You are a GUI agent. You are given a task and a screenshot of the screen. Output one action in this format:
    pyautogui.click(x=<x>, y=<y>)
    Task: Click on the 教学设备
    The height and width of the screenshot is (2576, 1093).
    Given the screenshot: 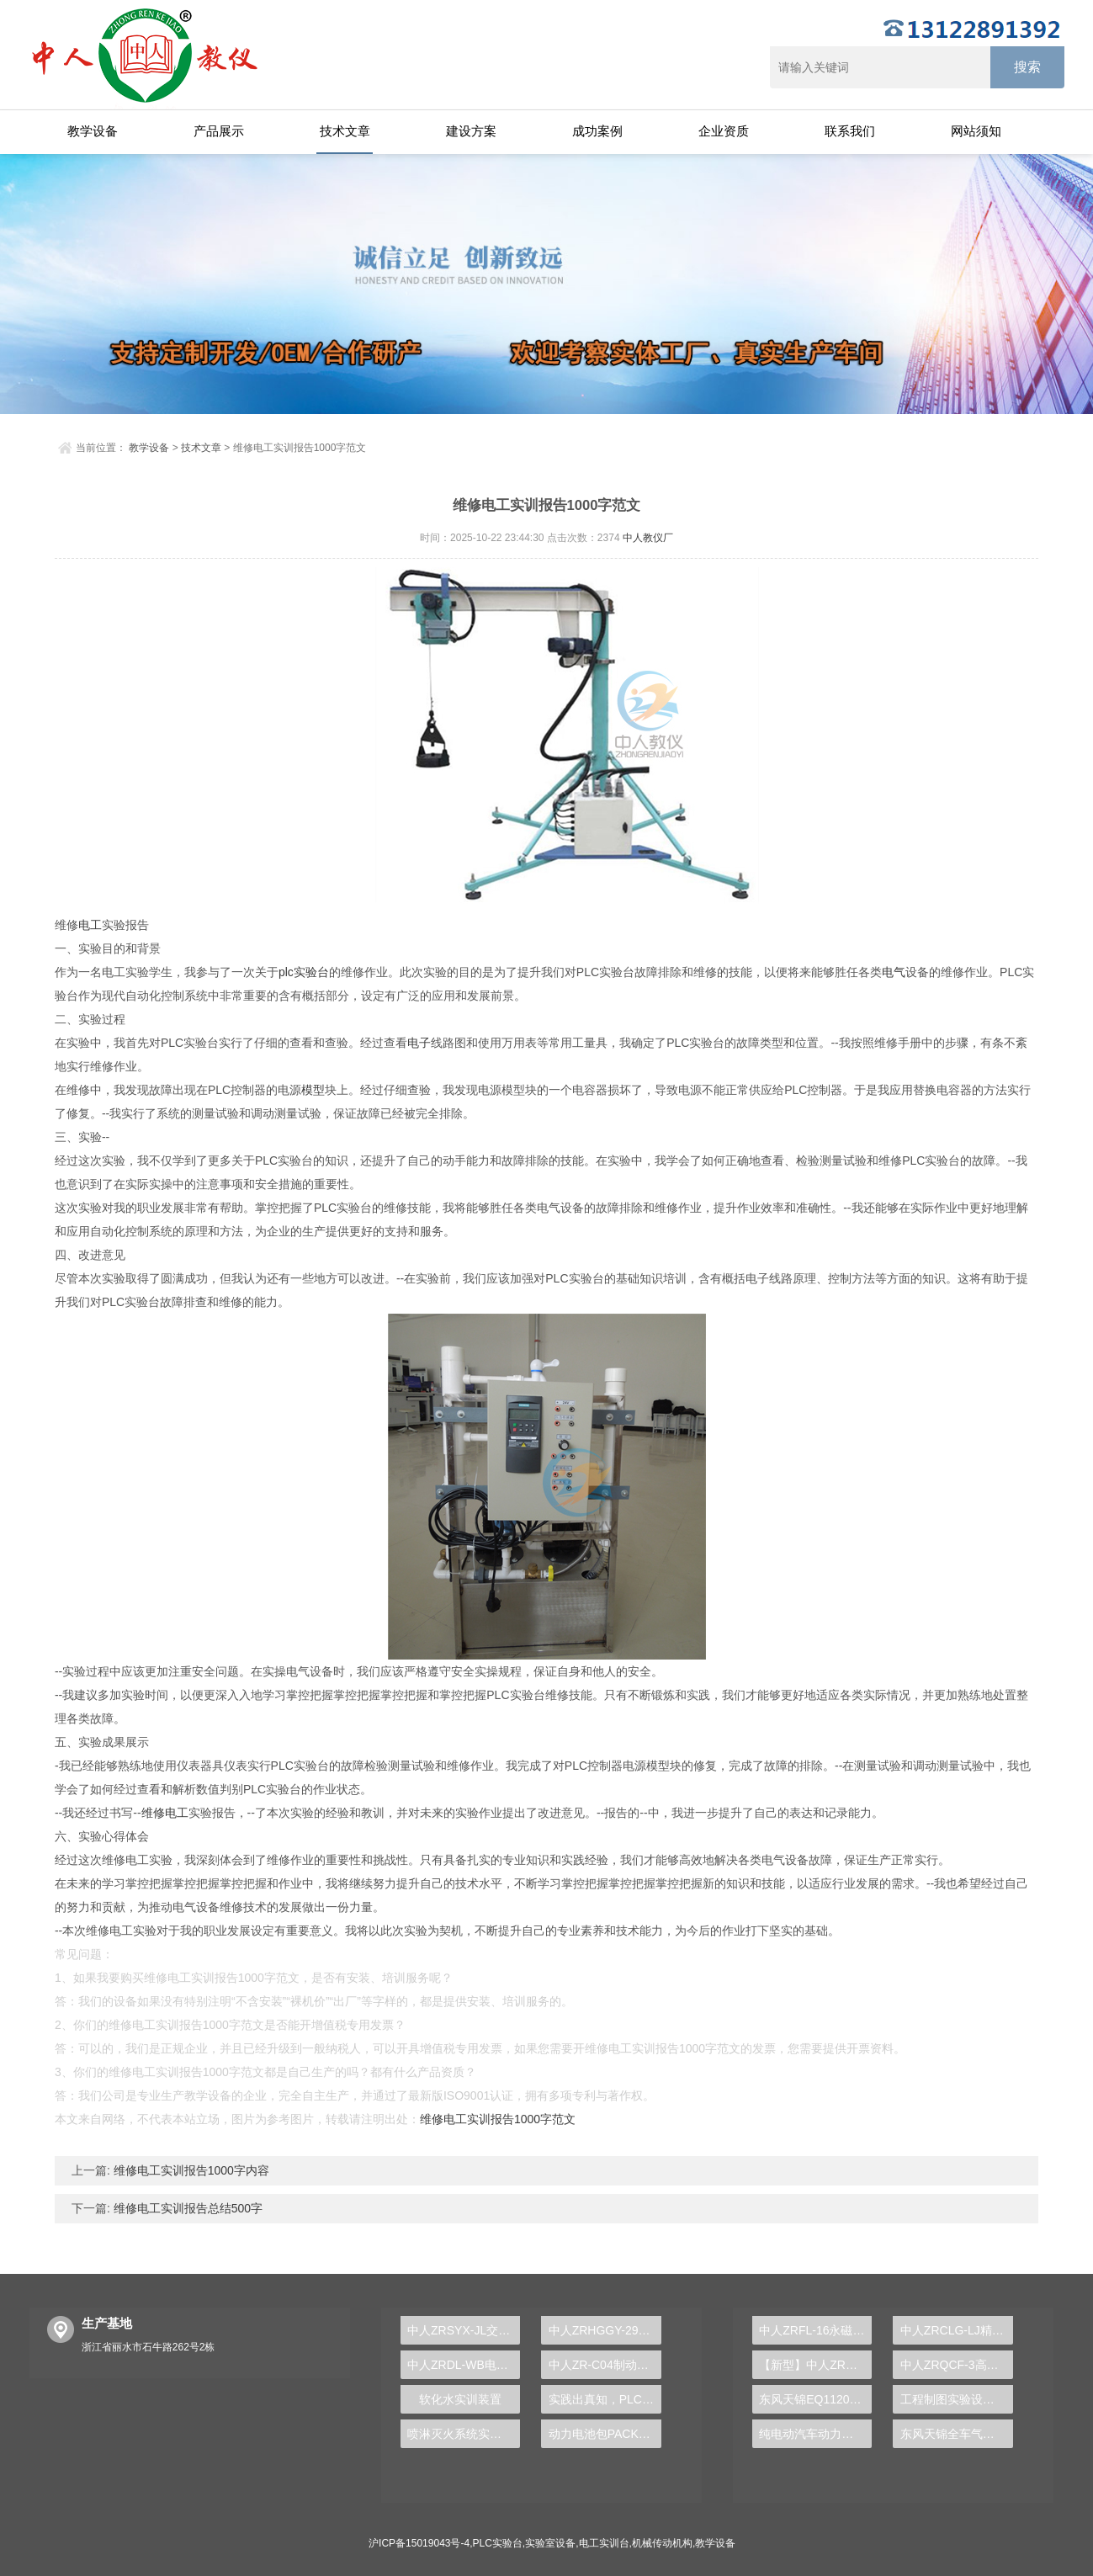 What is the action you would take?
    pyautogui.click(x=92, y=131)
    